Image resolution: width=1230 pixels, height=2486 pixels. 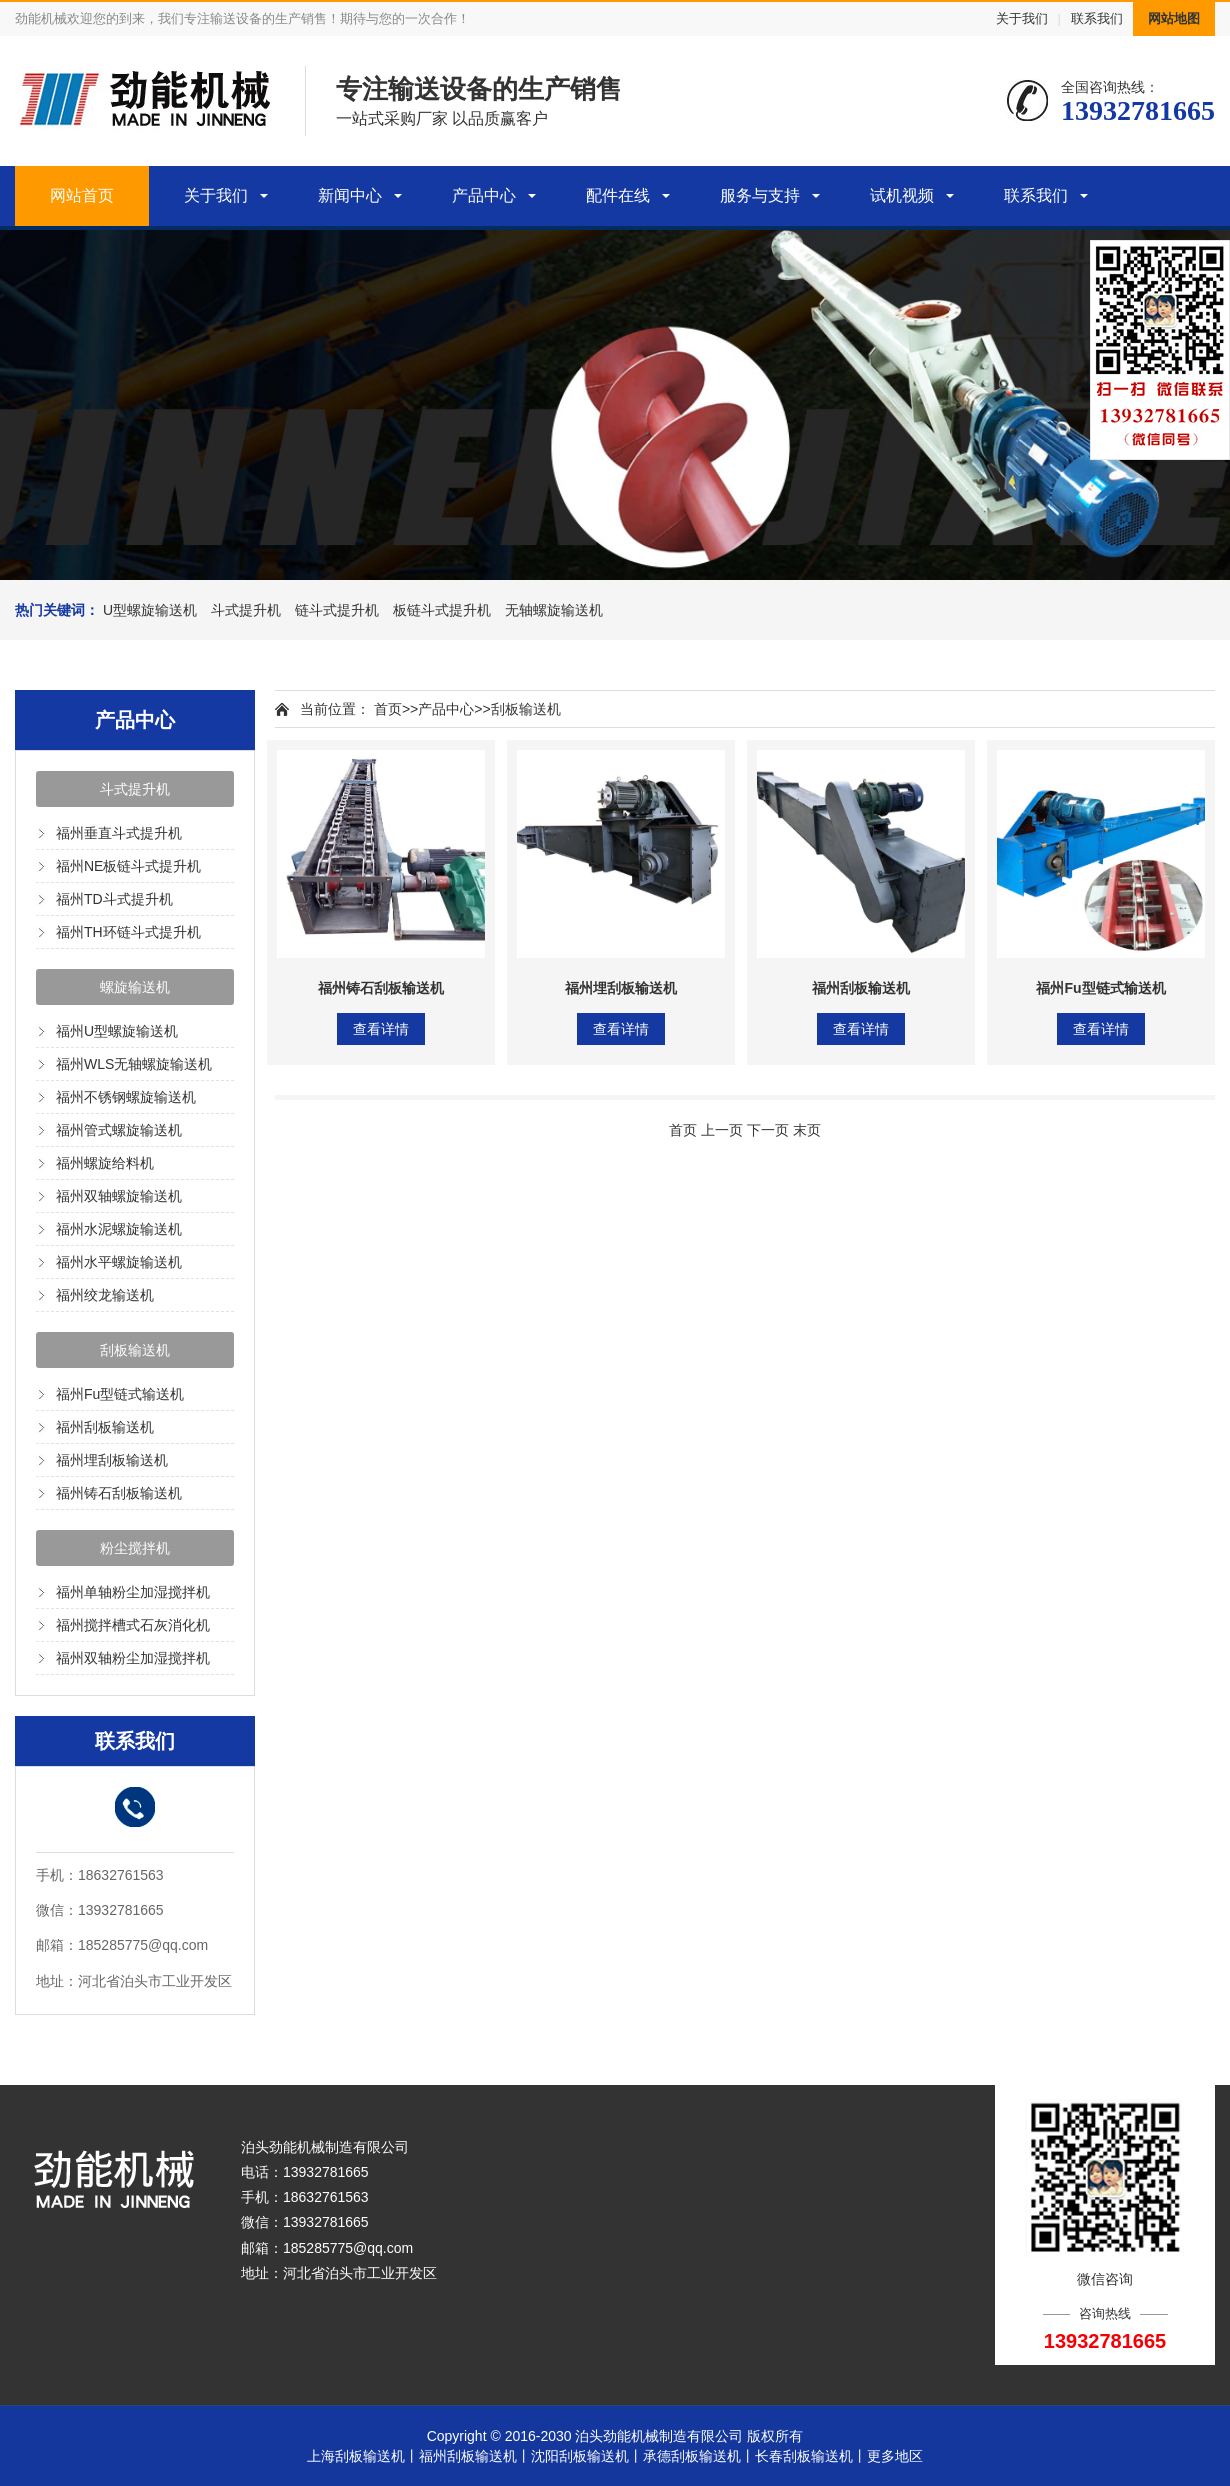 I want to click on 联系我们, so click(x=1097, y=18).